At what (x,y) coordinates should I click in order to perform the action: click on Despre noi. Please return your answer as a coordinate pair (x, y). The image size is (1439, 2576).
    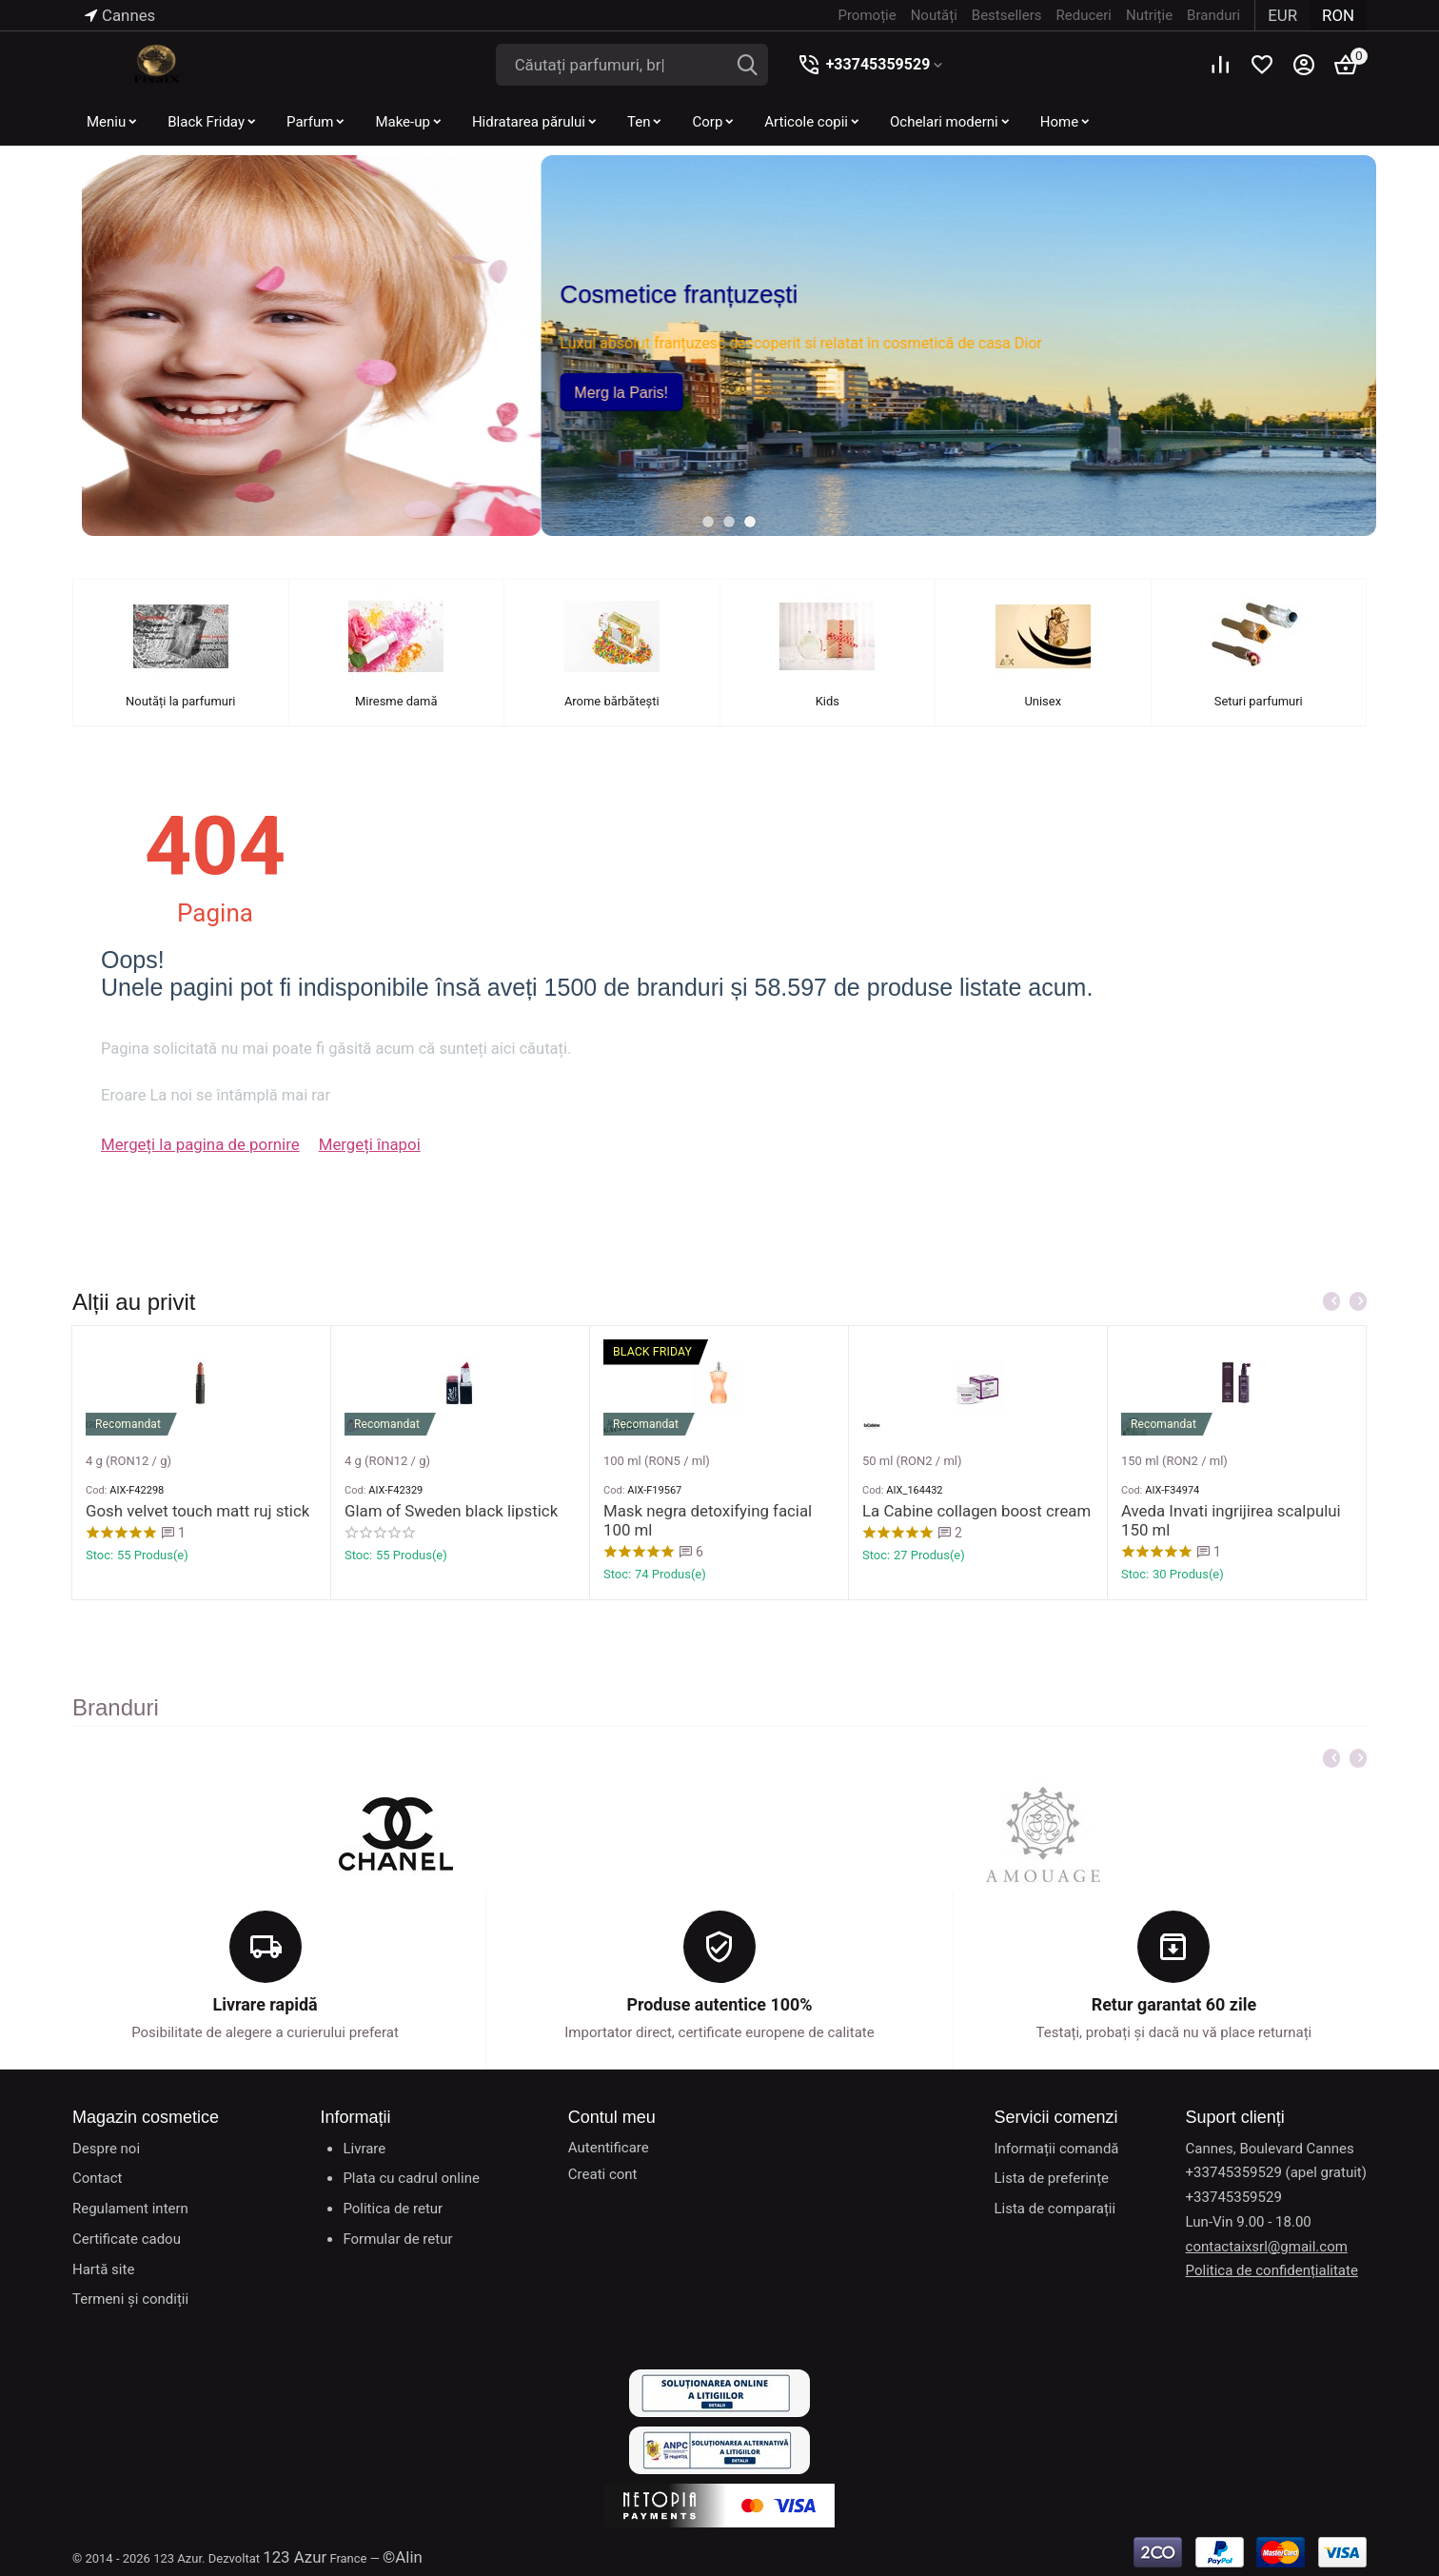
    Looking at the image, I should click on (106, 2147).